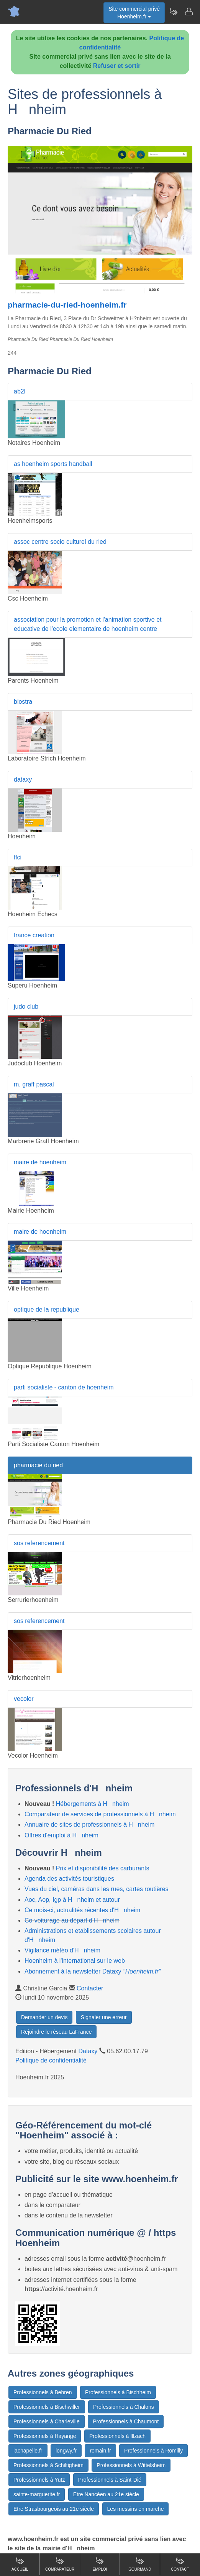  I want to click on vecolor, so click(24, 1698).